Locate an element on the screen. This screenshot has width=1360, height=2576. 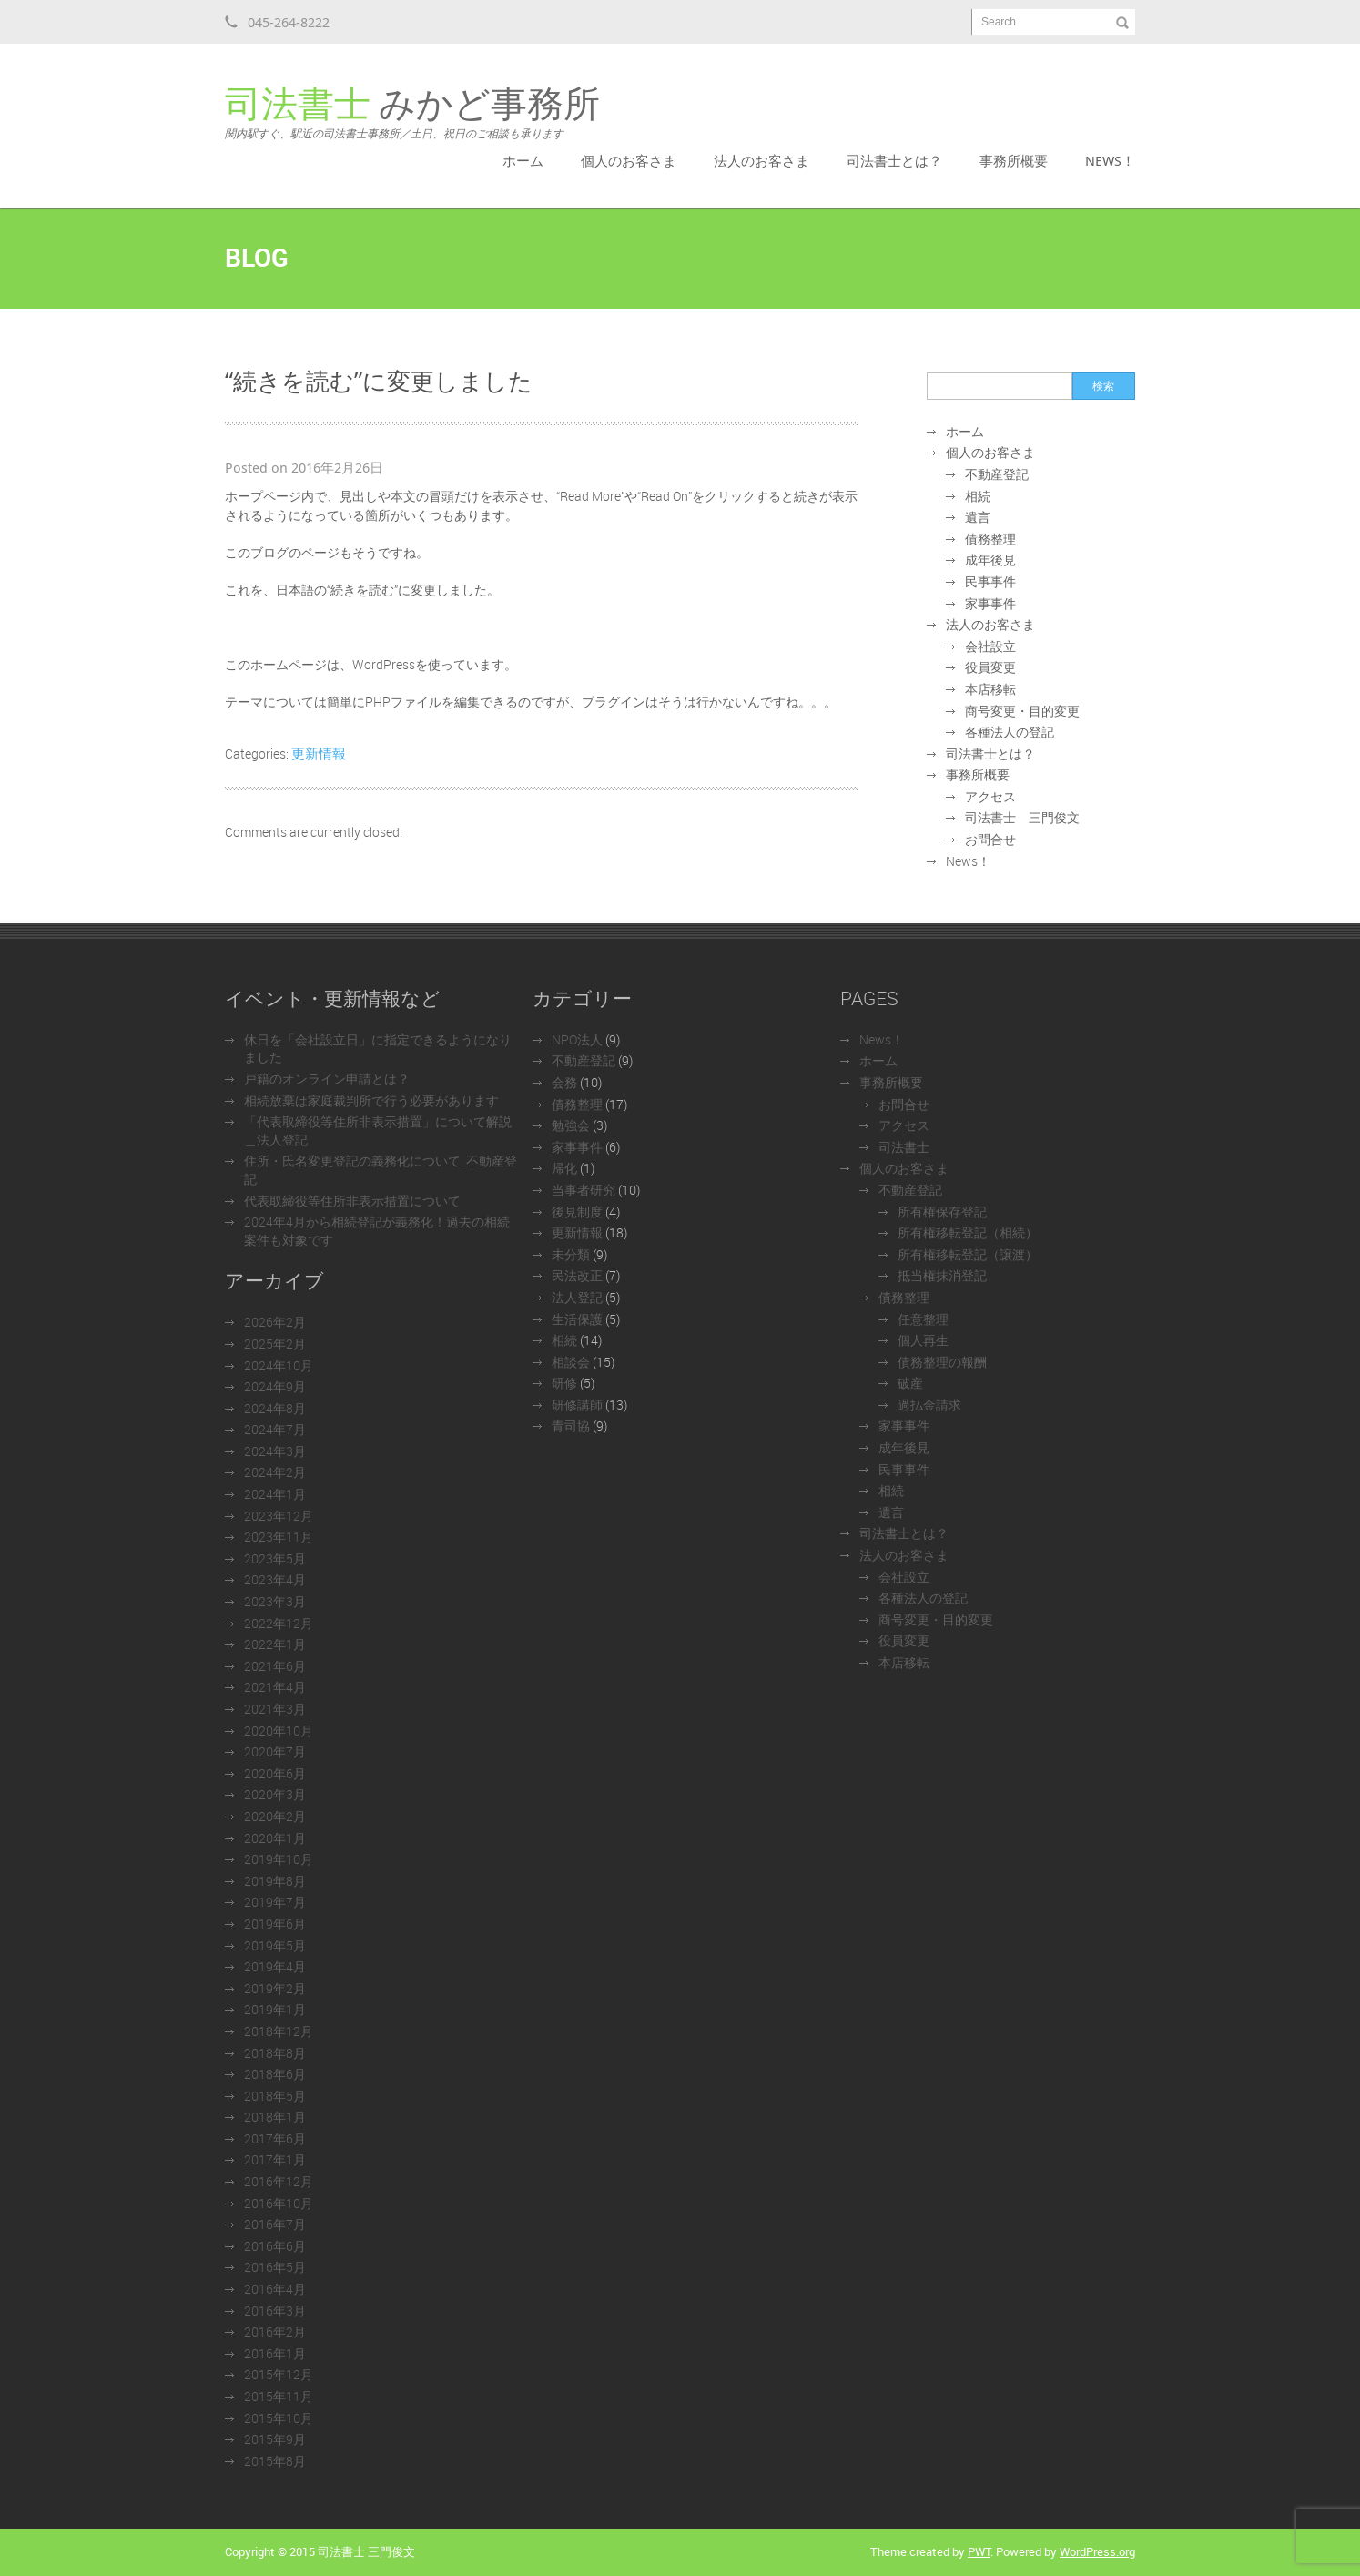
研修 is located at coordinates (564, 1382).